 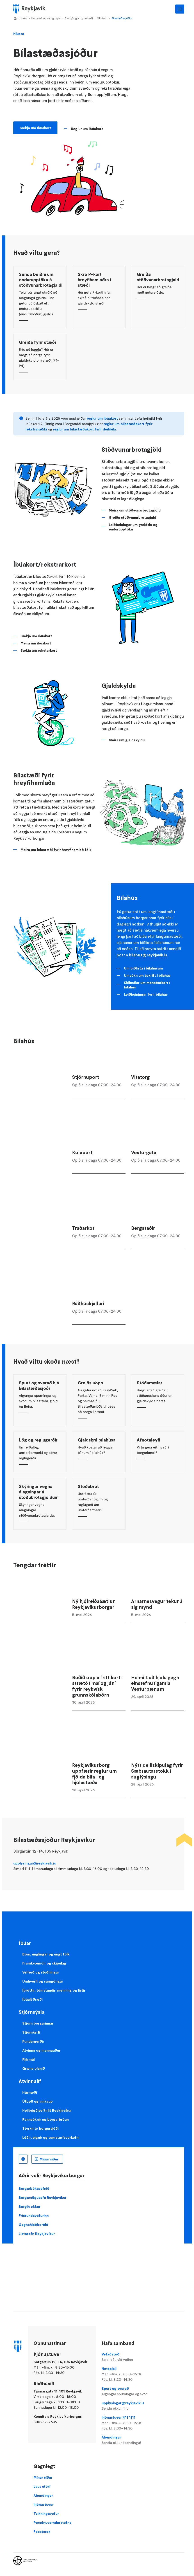 I want to click on Umsókn um áskrift í bílahús, so click(x=147, y=975).